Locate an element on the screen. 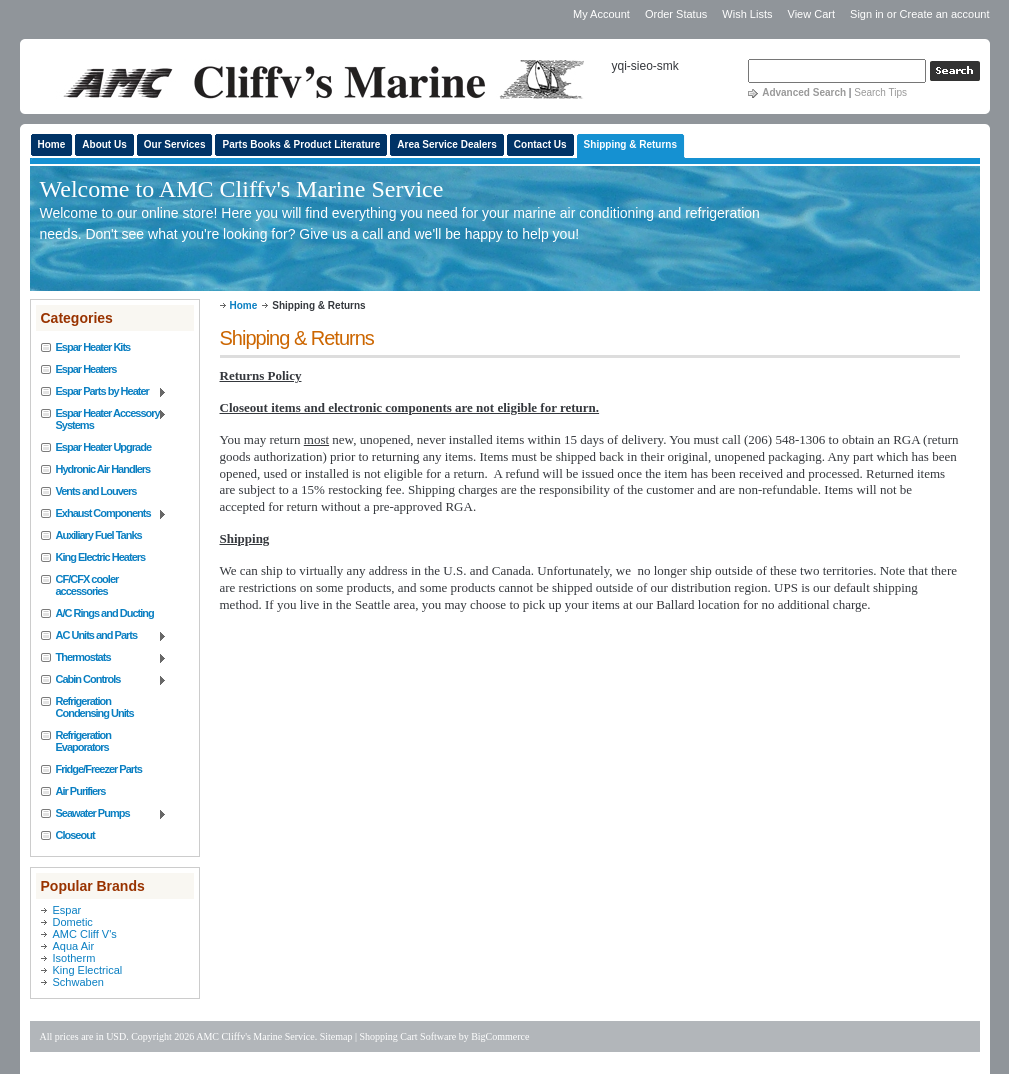 The height and width of the screenshot is (1074, 1009). Hydronic Air Handlers is located at coordinates (103, 469).